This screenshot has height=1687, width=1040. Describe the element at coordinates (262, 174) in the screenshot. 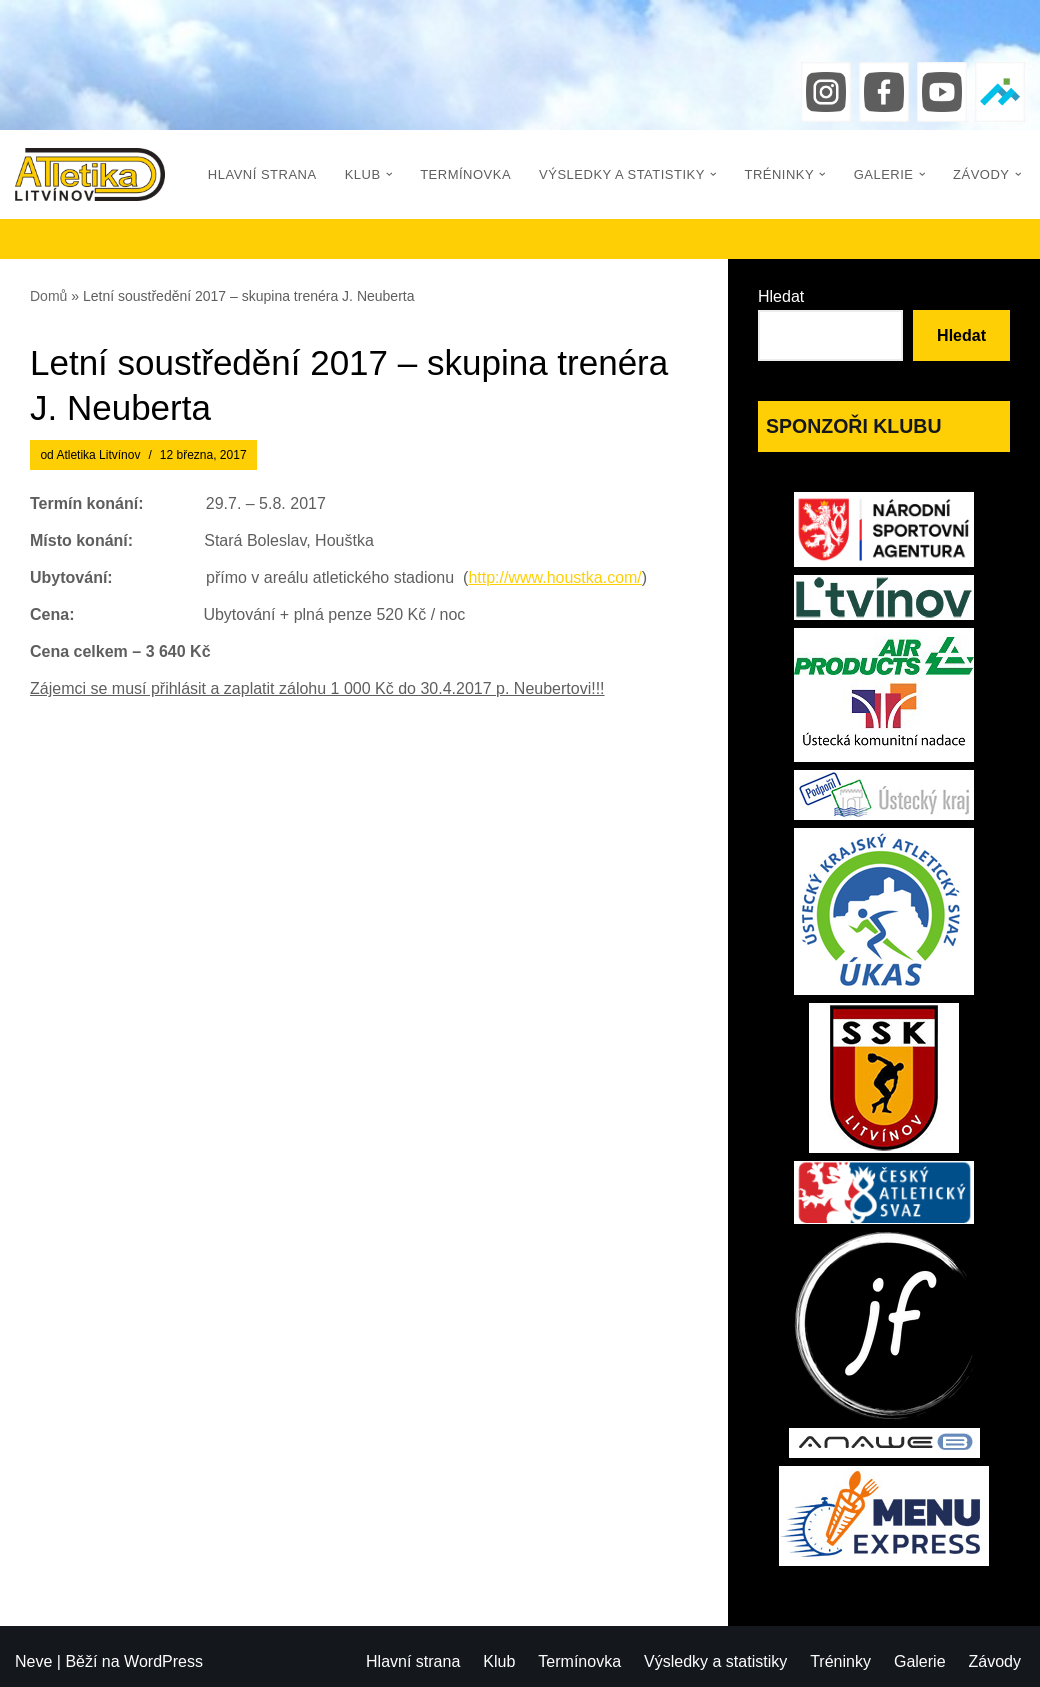

I see `Hlavní strana` at that location.